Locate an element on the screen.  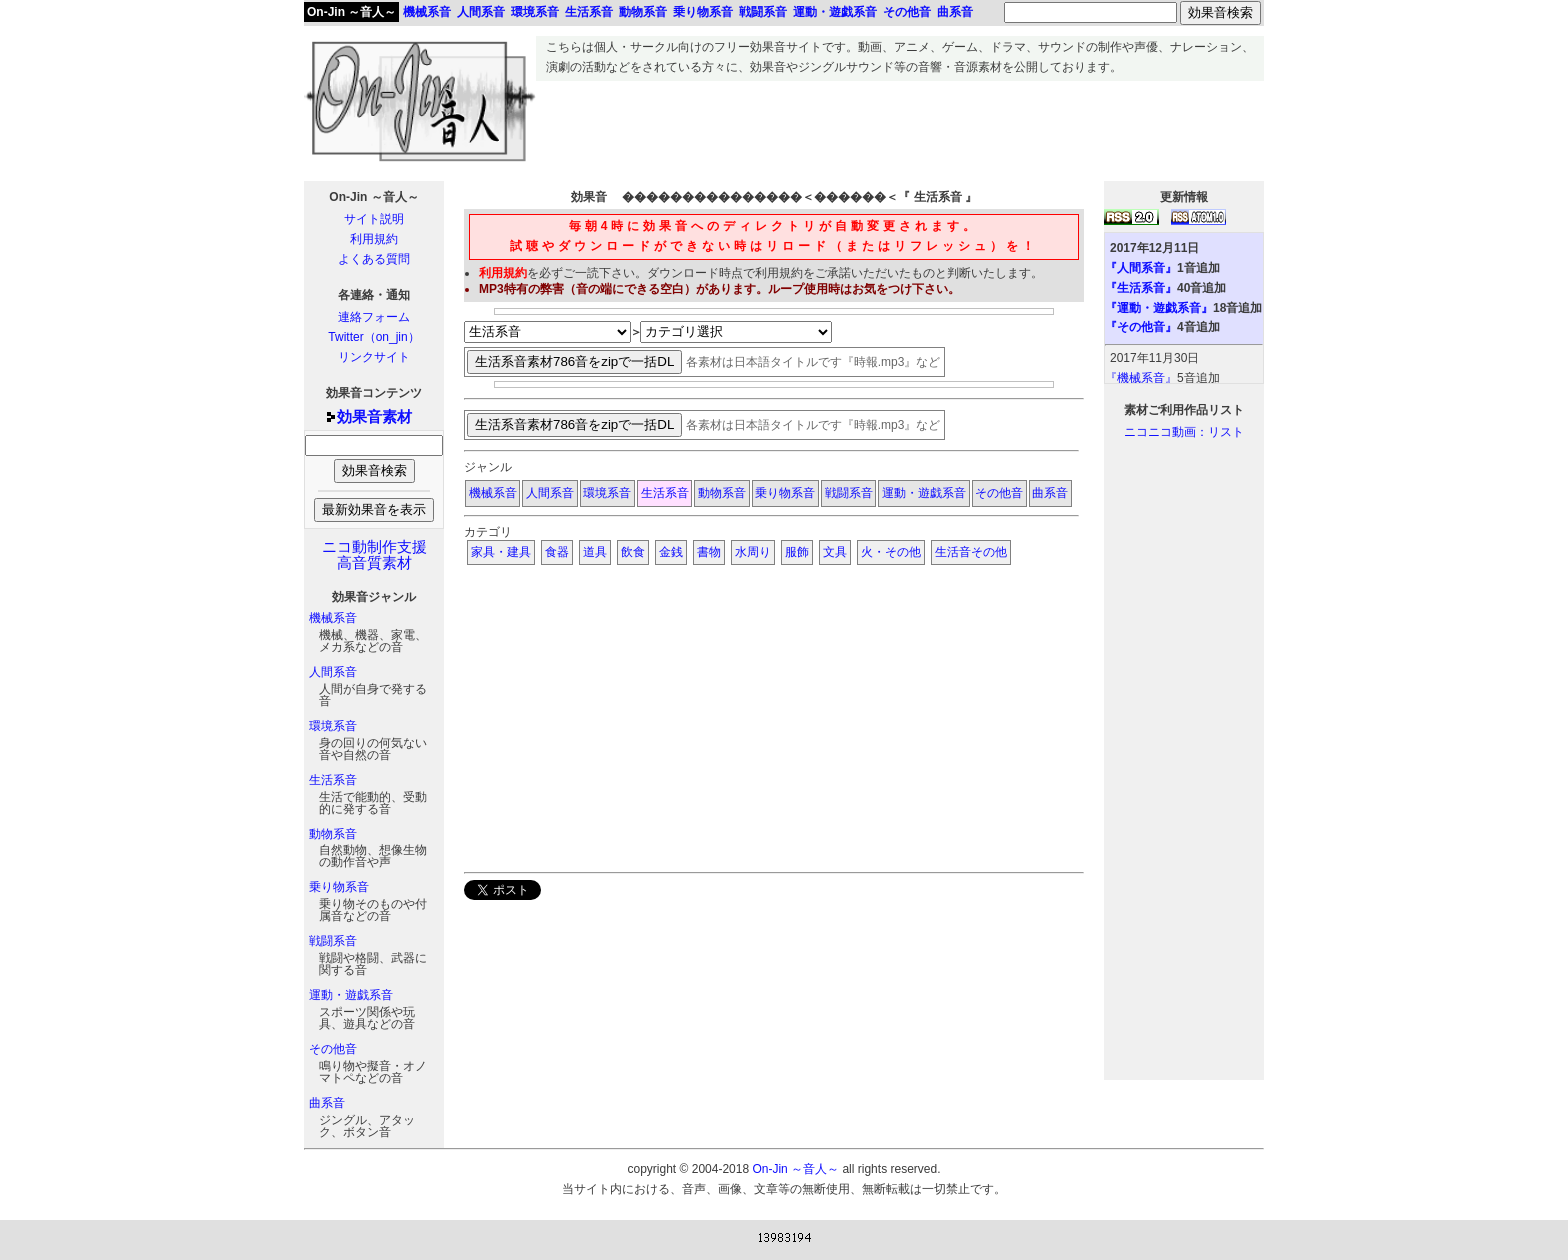
人間系音 is located at coordinates (333, 672).